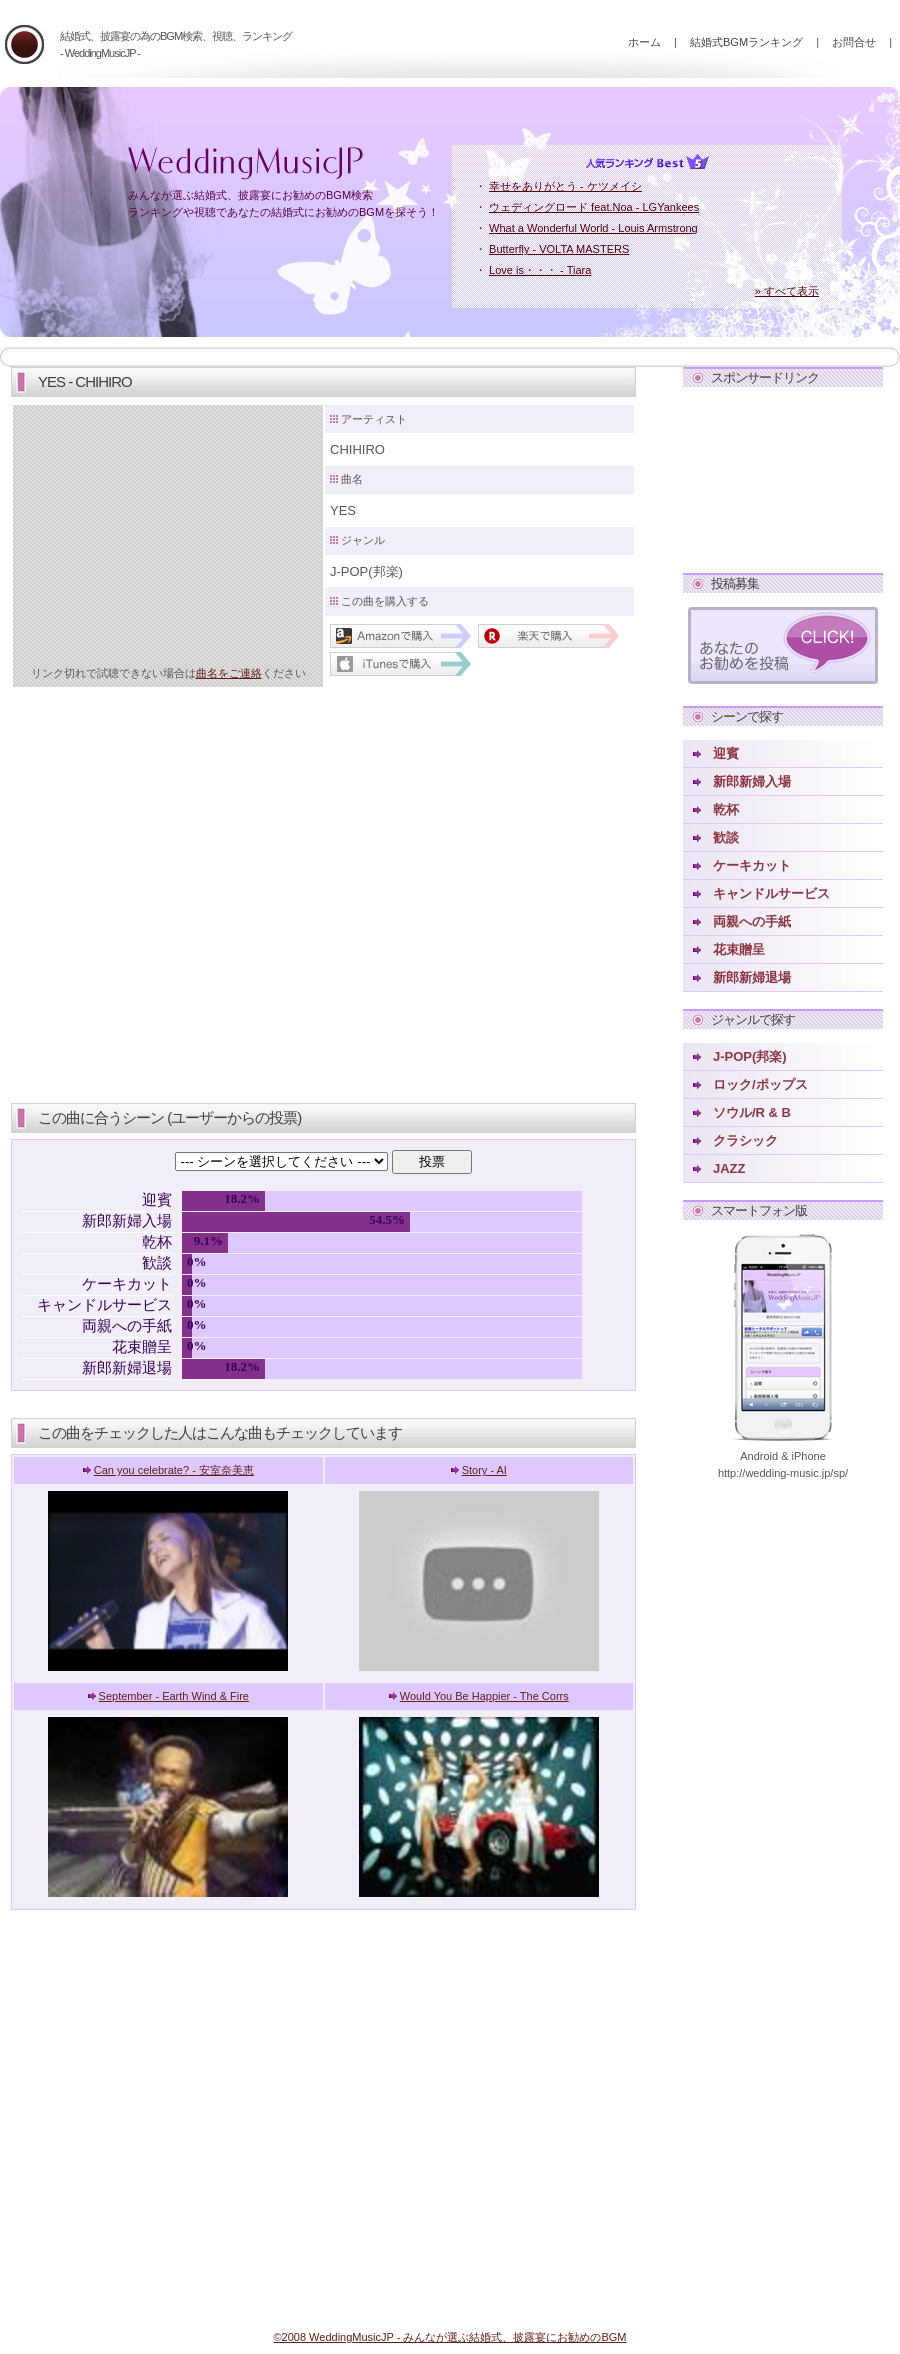 The image size is (900, 2354). I want to click on クラシック, so click(745, 1140).